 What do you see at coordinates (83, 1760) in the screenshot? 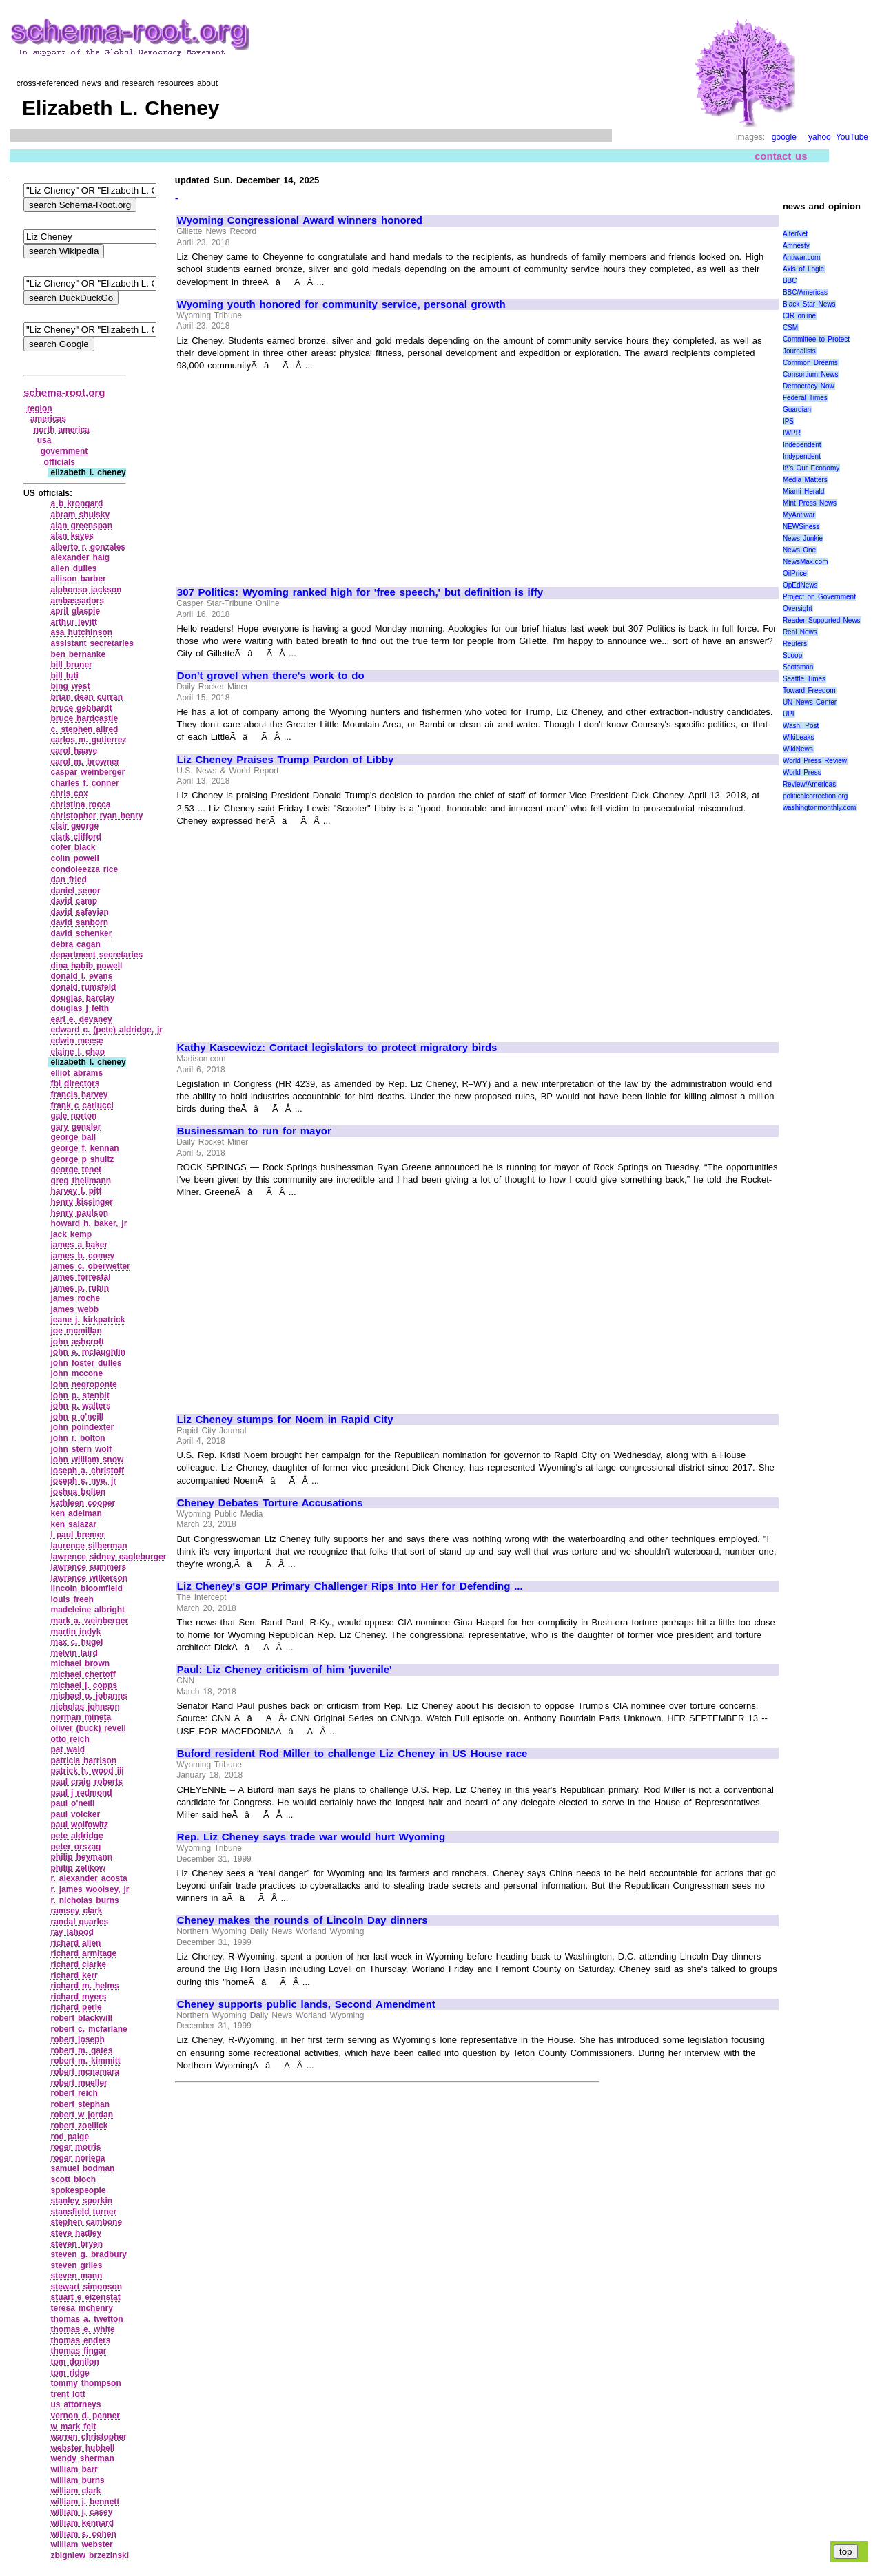
I see `patricia harrison` at bounding box center [83, 1760].